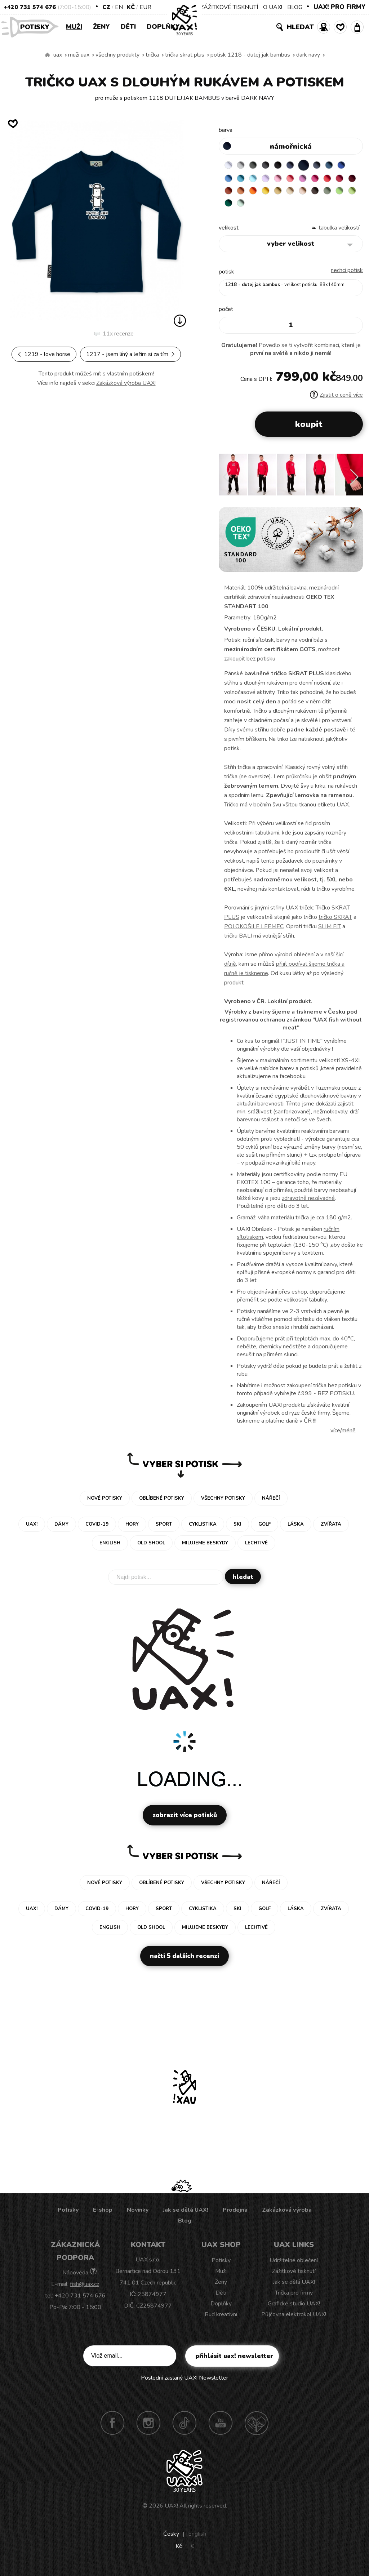 The height and width of the screenshot is (2576, 369). What do you see at coordinates (84, 2289) in the screenshot?
I see `fish@uax.cz` at bounding box center [84, 2289].